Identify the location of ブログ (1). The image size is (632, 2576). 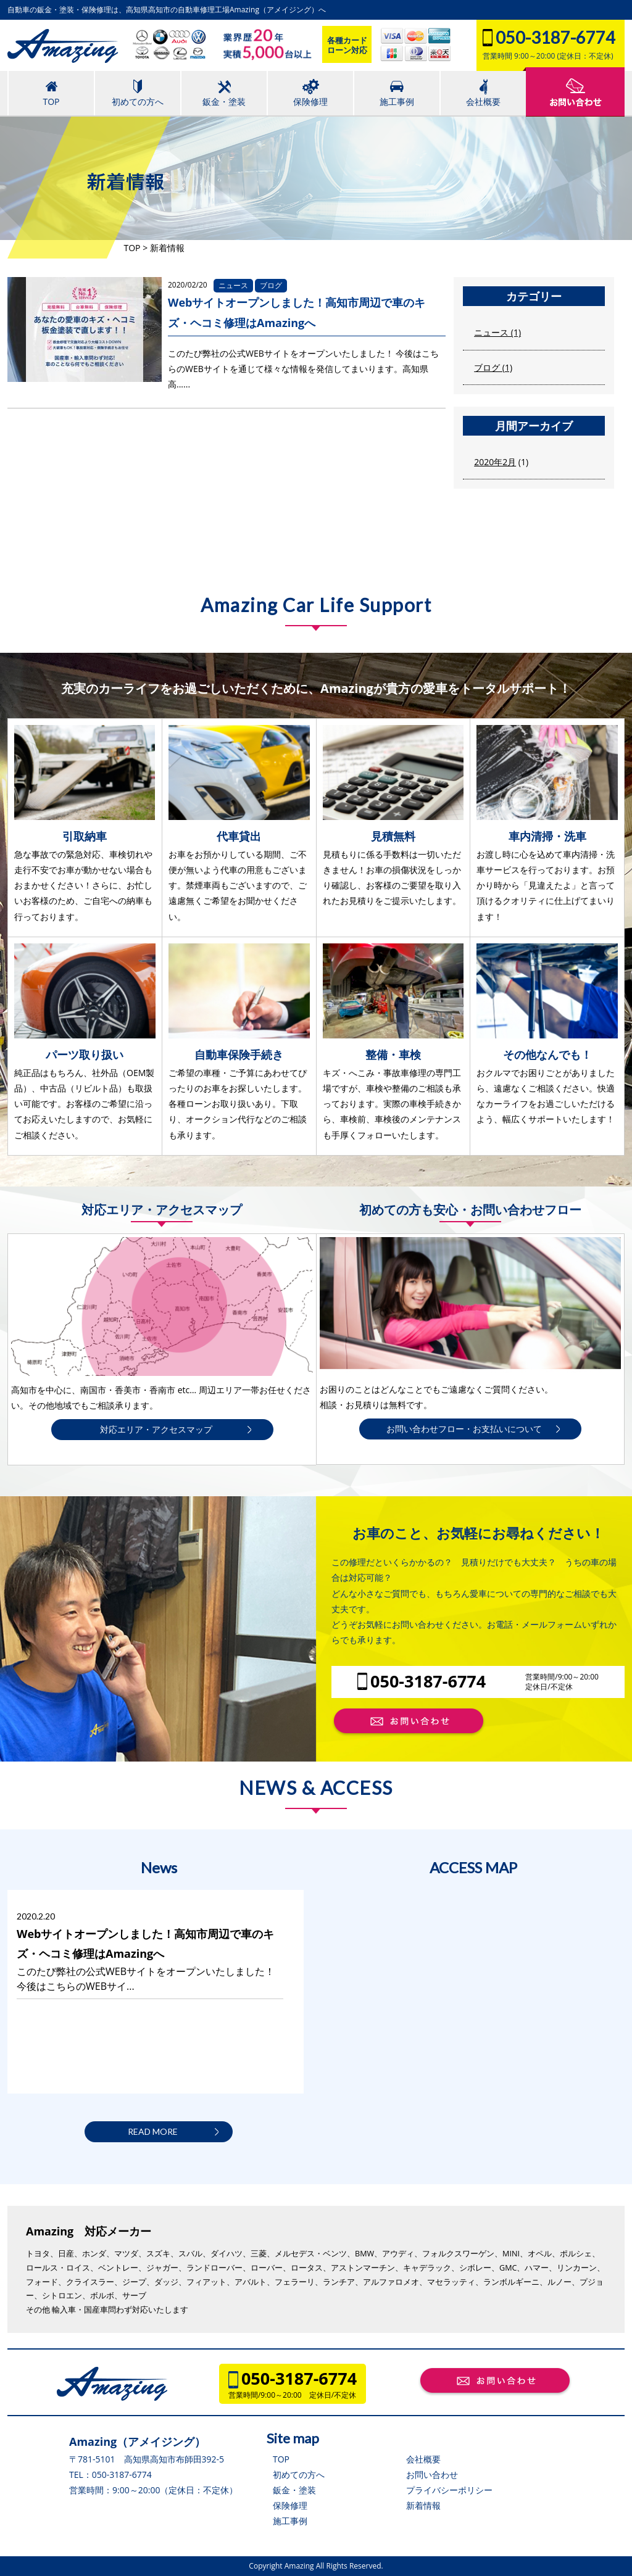
(493, 367).